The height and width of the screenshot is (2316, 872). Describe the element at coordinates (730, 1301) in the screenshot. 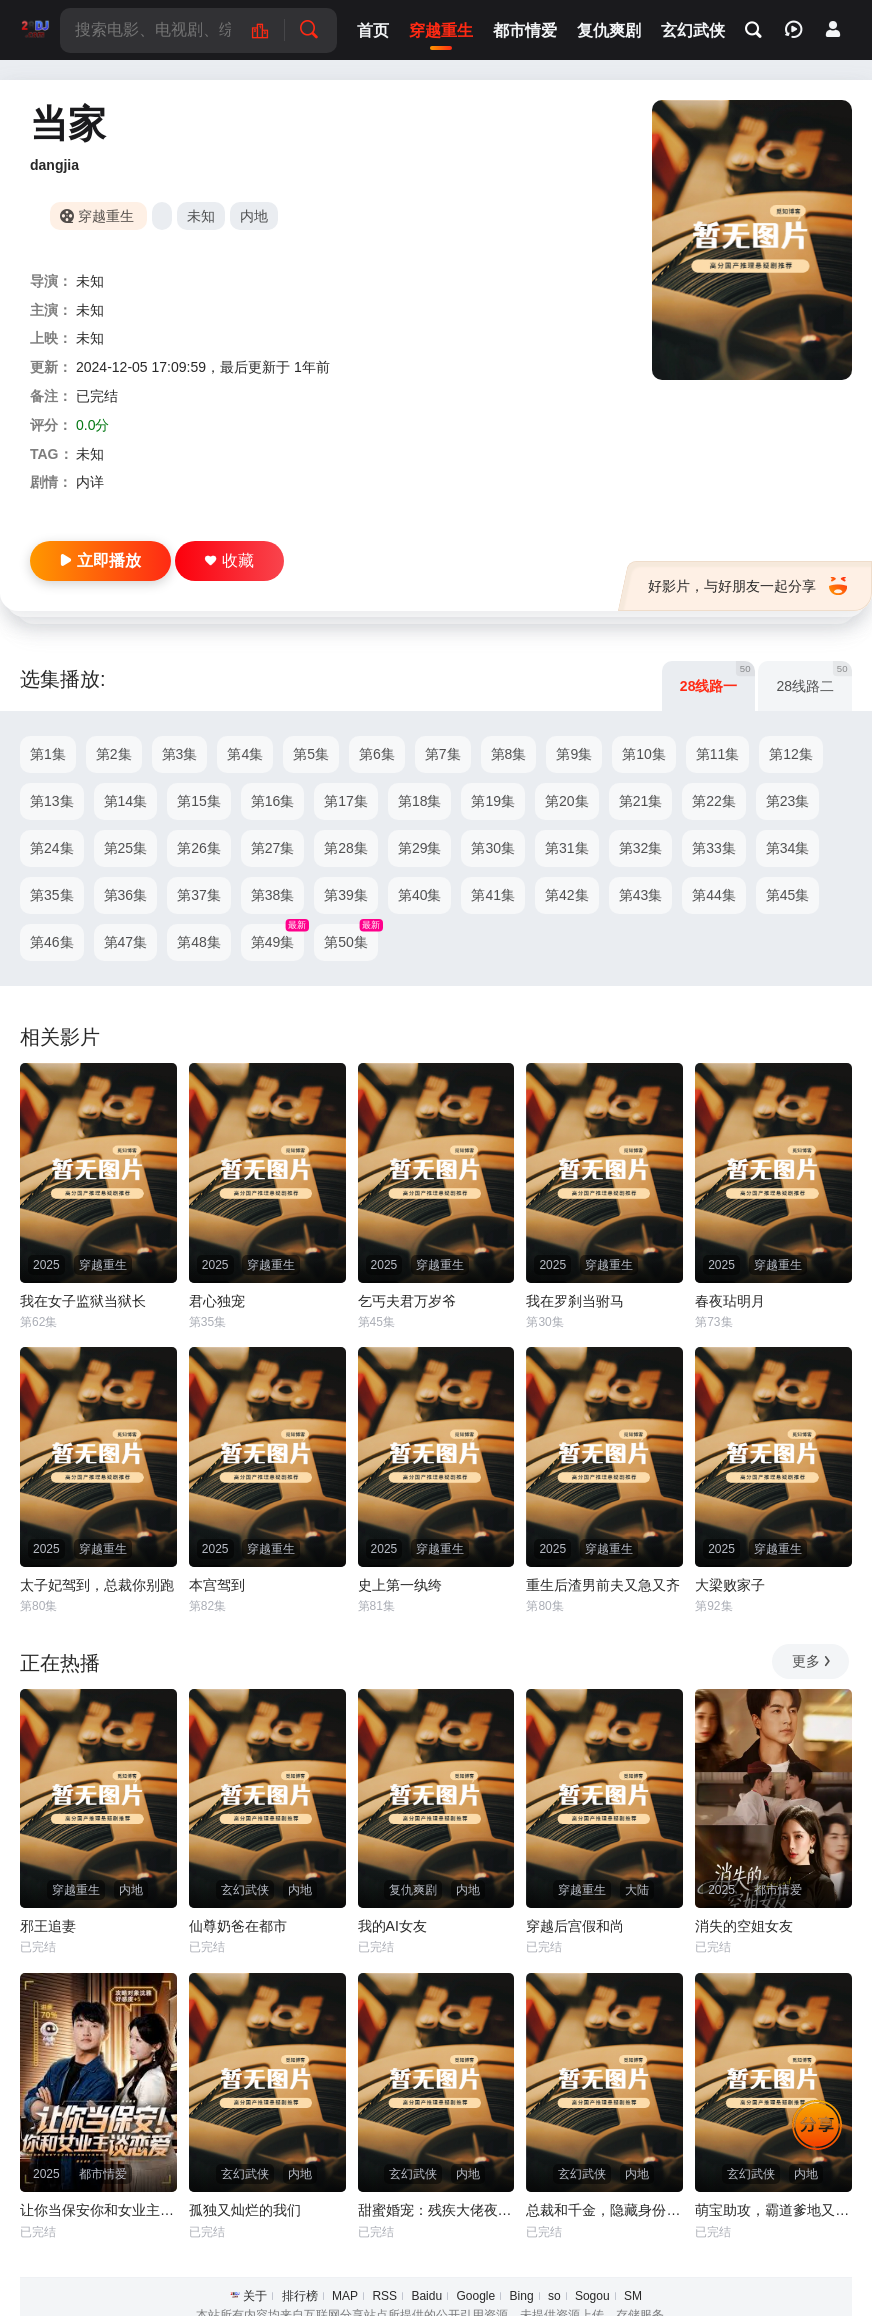

I see `春夜玷明月` at that location.